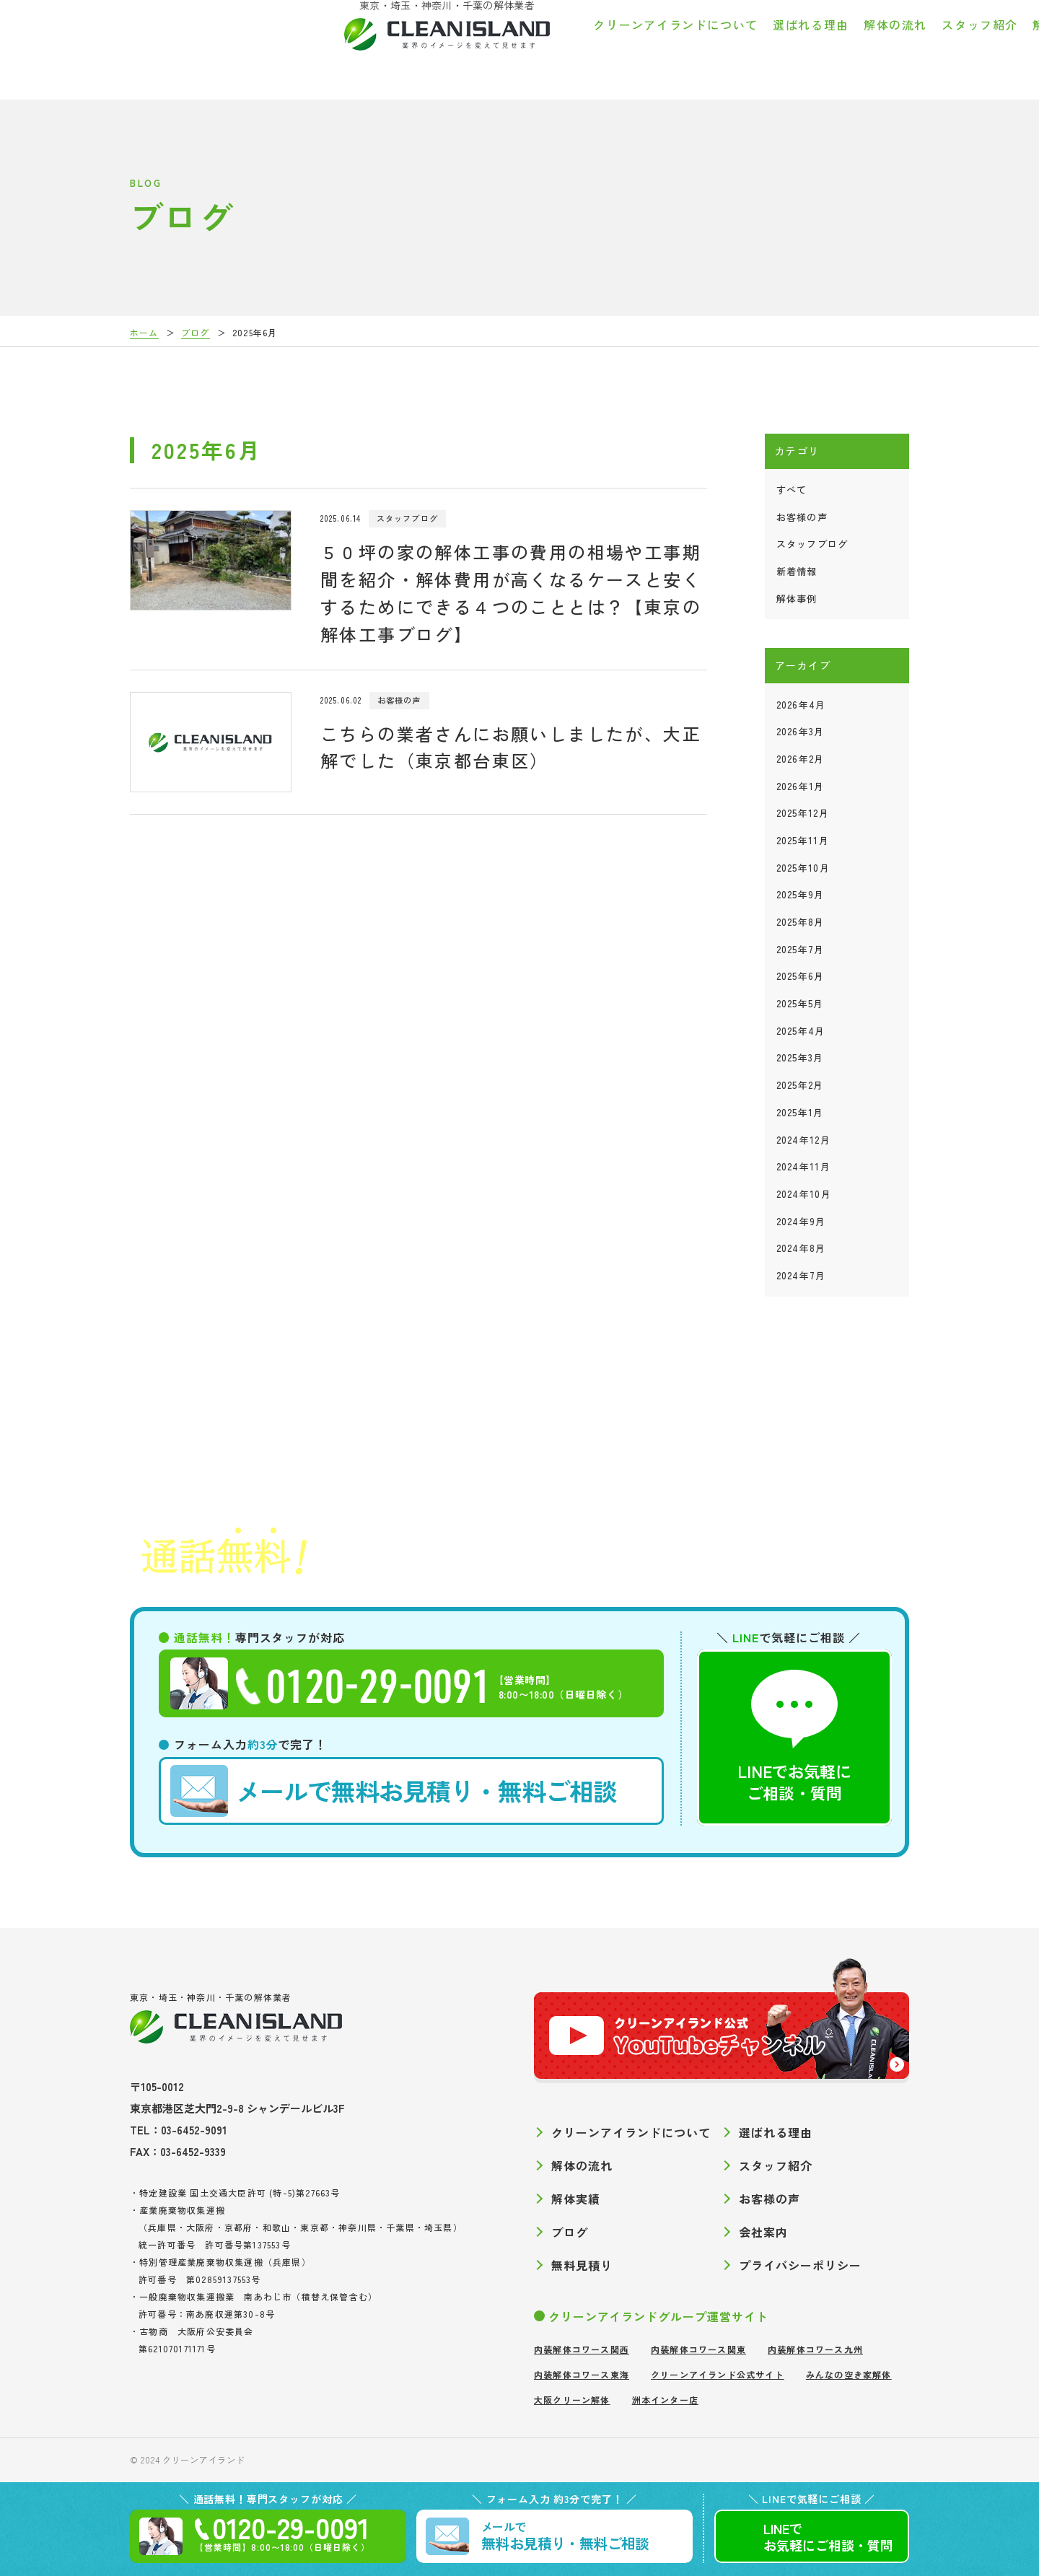 This screenshot has height=2576, width=1039. What do you see at coordinates (800, 759) in the screenshot?
I see `2026年2月` at bounding box center [800, 759].